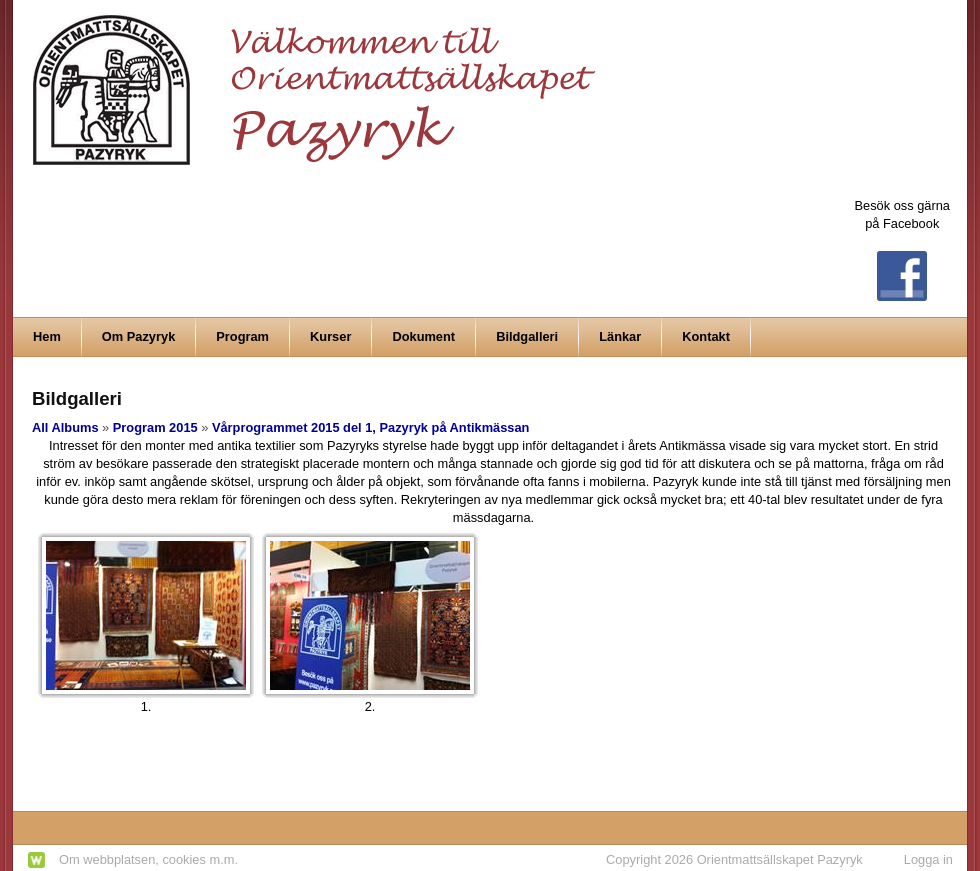  Describe the element at coordinates (148, 859) in the screenshot. I see `Om webbplatsen, cookies m.m.` at that location.